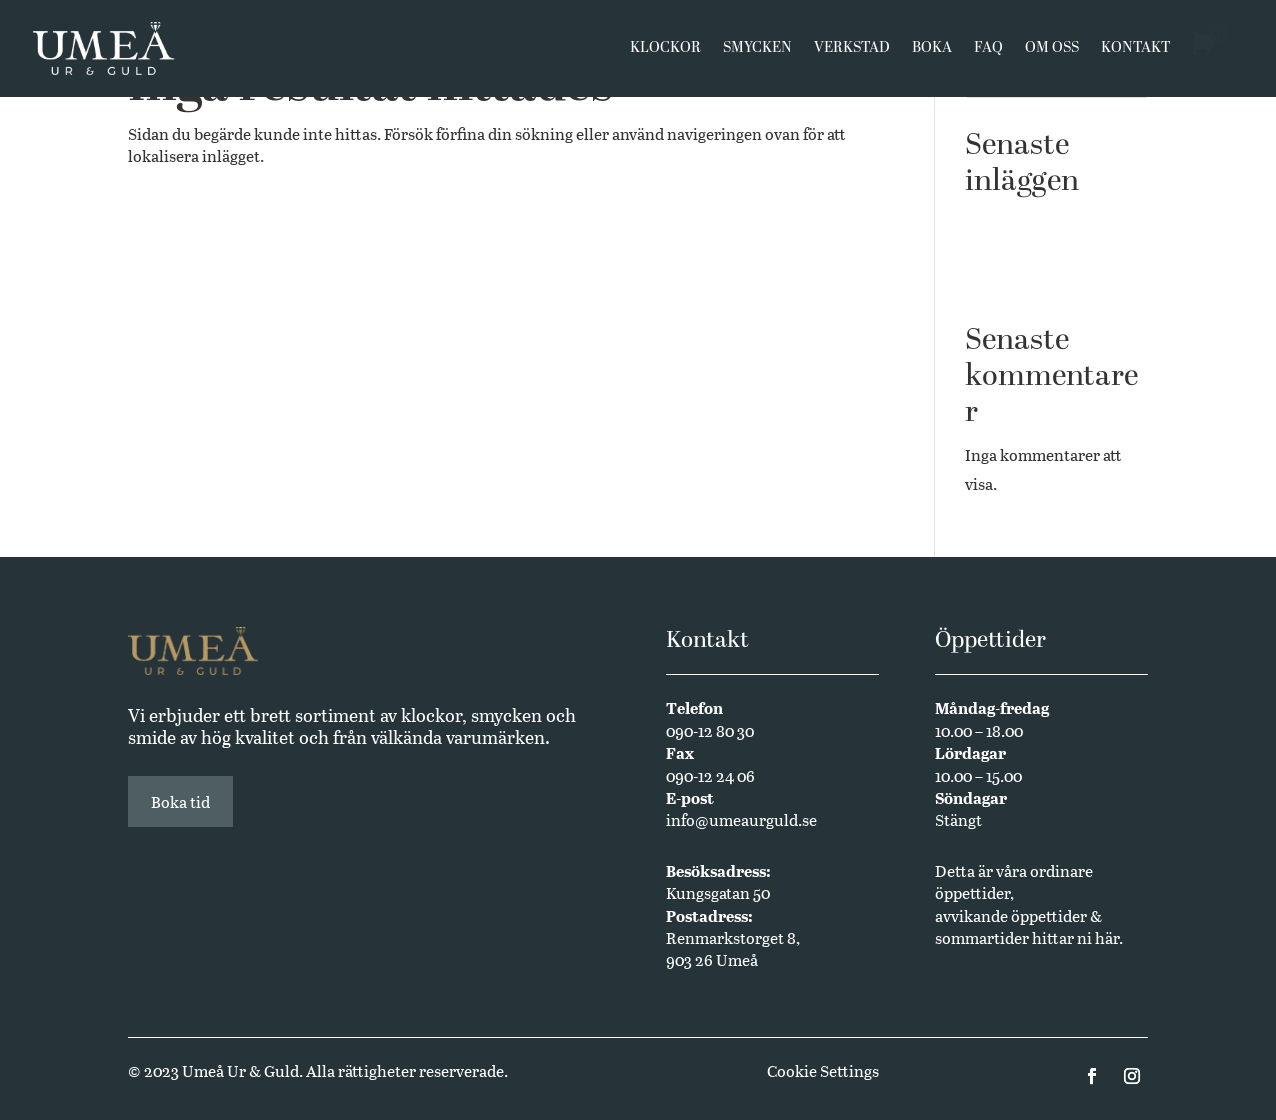  Describe the element at coordinates (1052, 52) in the screenshot. I see `Om oss` at that location.